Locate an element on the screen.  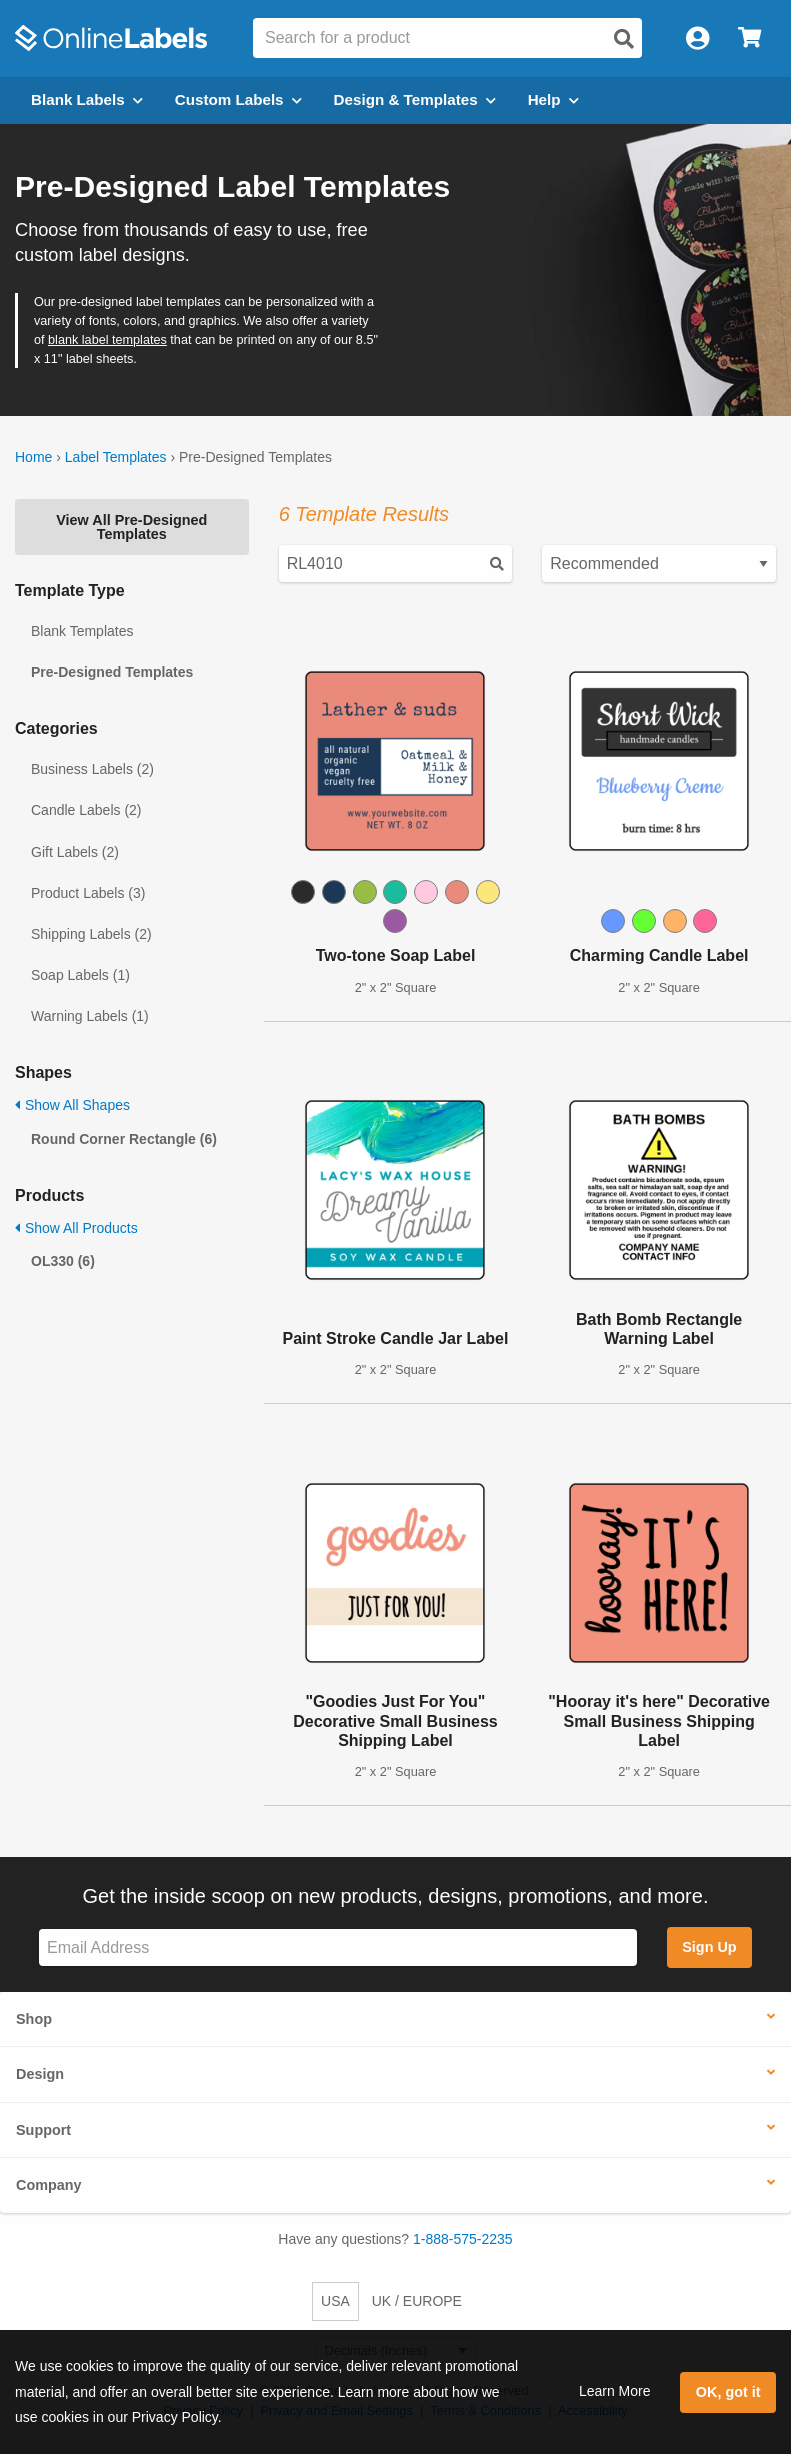
Gift Labels (2) is located at coordinates (75, 852).